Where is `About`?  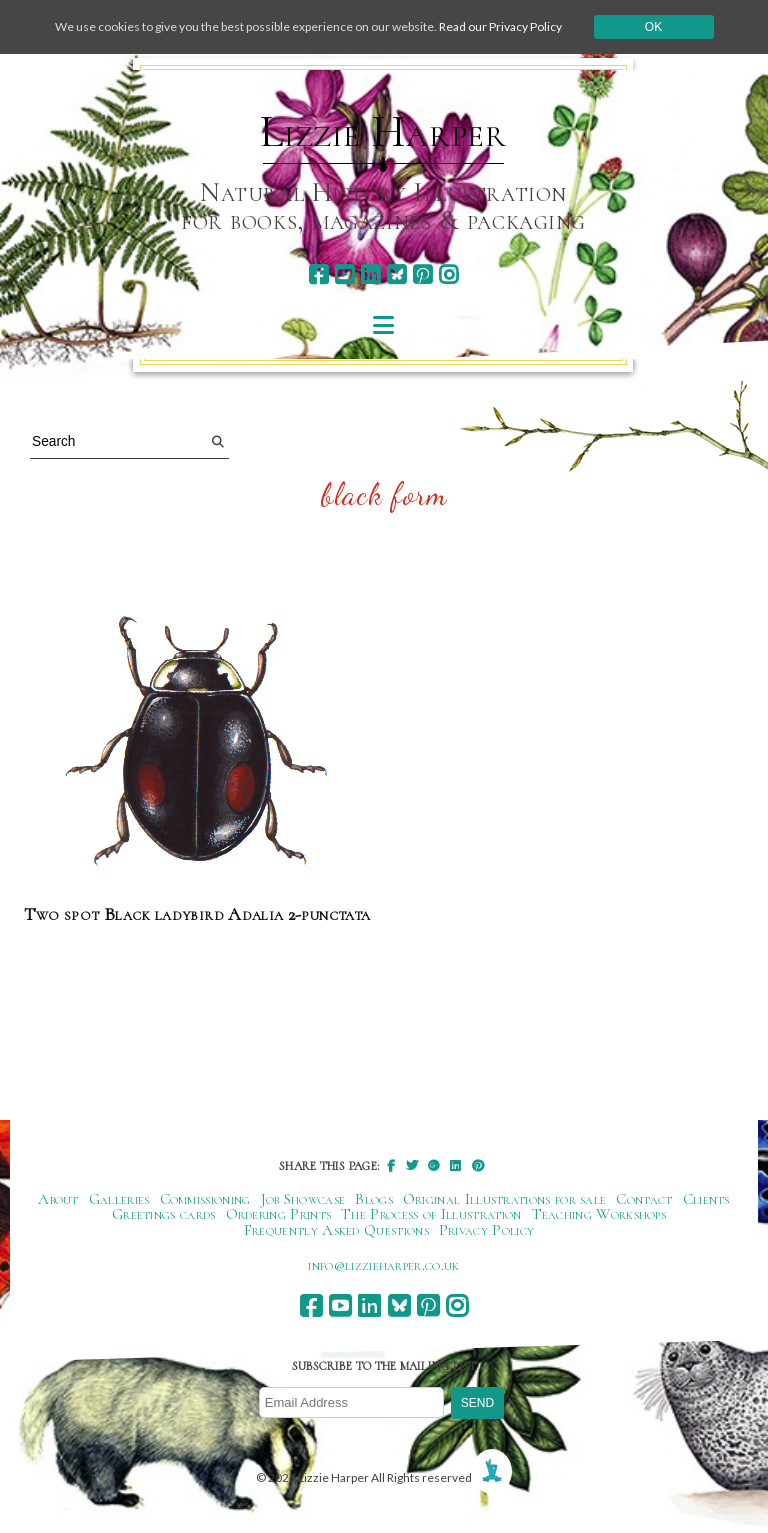 About is located at coordinates (58, 1199).